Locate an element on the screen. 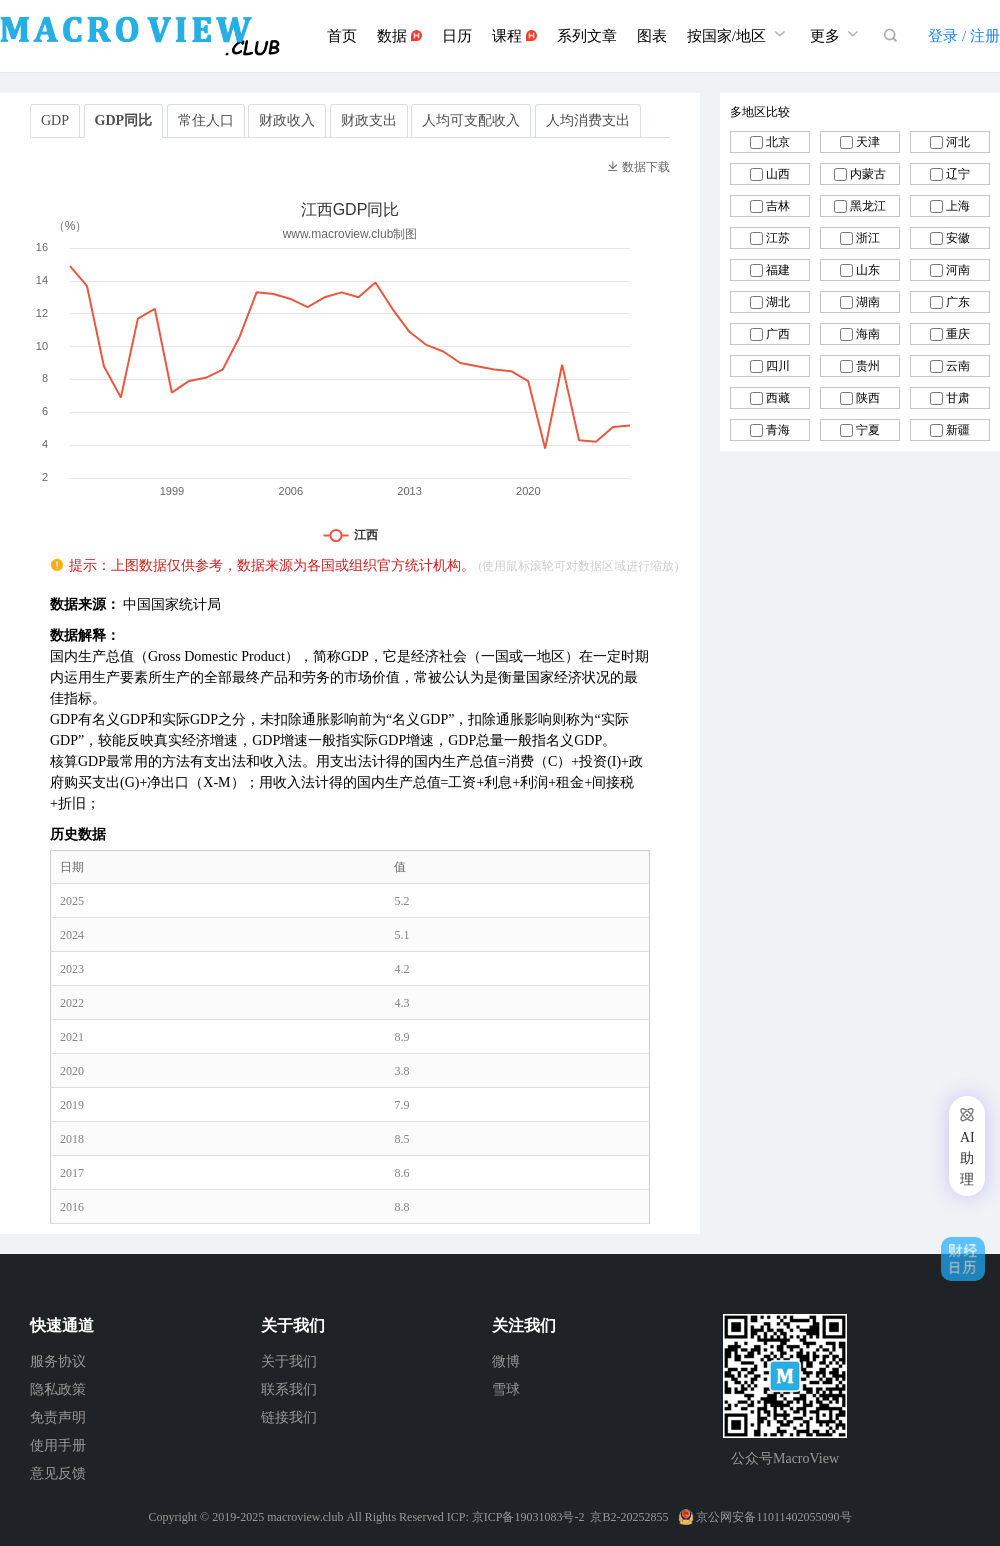 The image size is (1000, 1546). 新疆 is located at coordinates (958, 430).